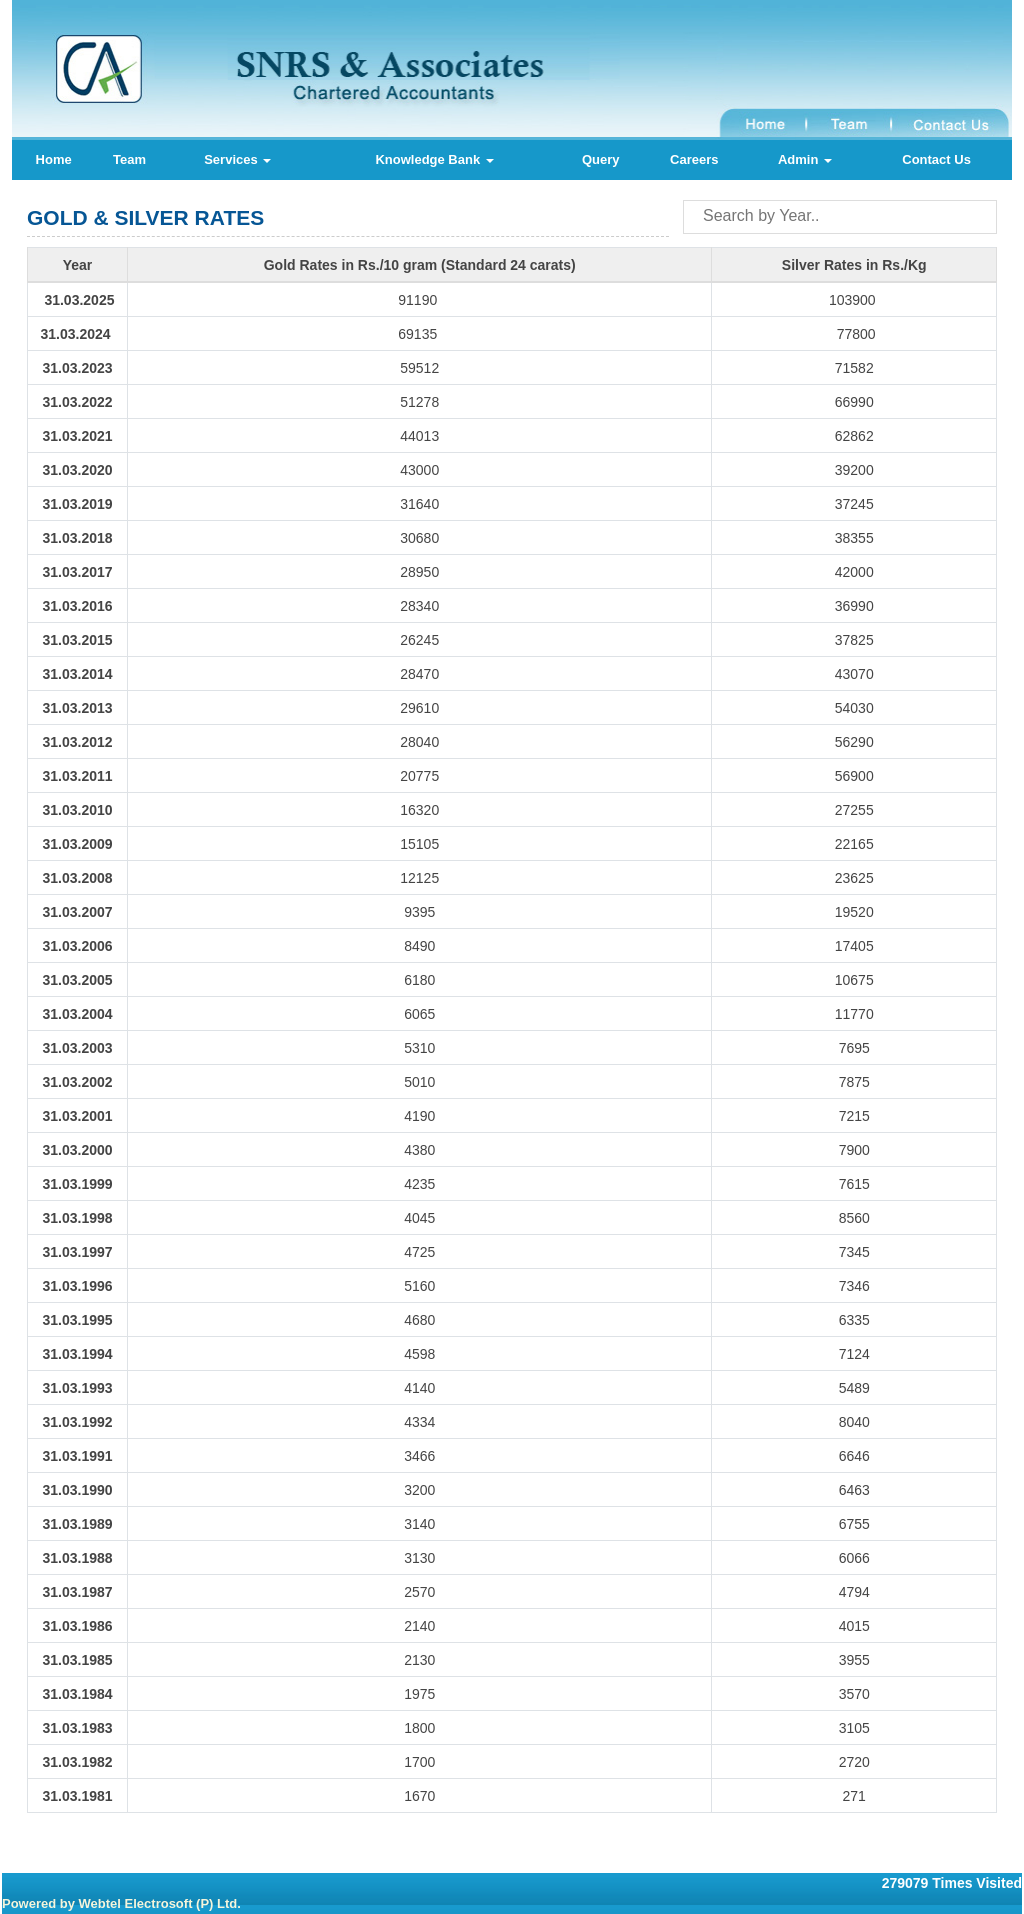  What do you see at coordinates (601, 159) in the screenshot?
I see `Query` at bounding box center [601, 159].